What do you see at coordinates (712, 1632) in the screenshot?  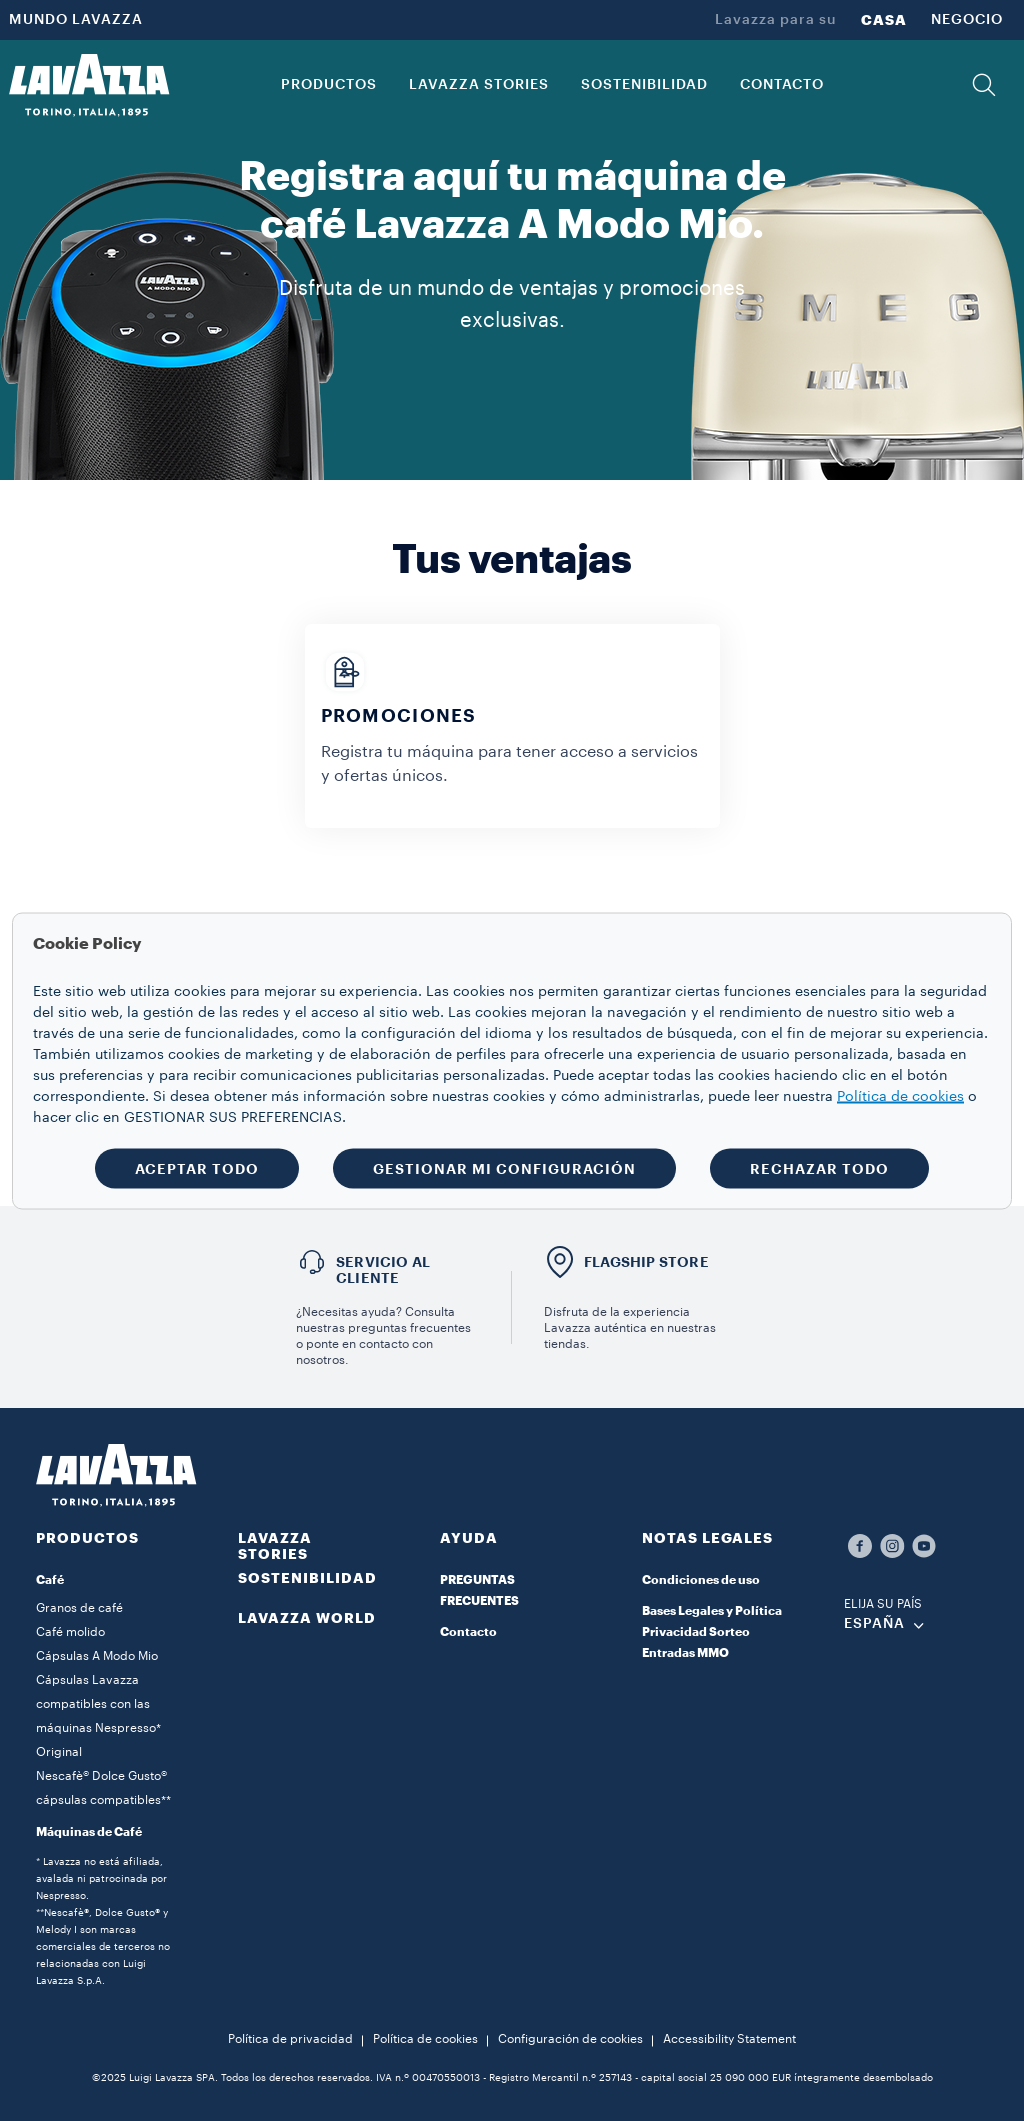 I see `Bases Legales y Política Privacidad Sorteo Entradas MMO` at bounding box center [712, 1632].